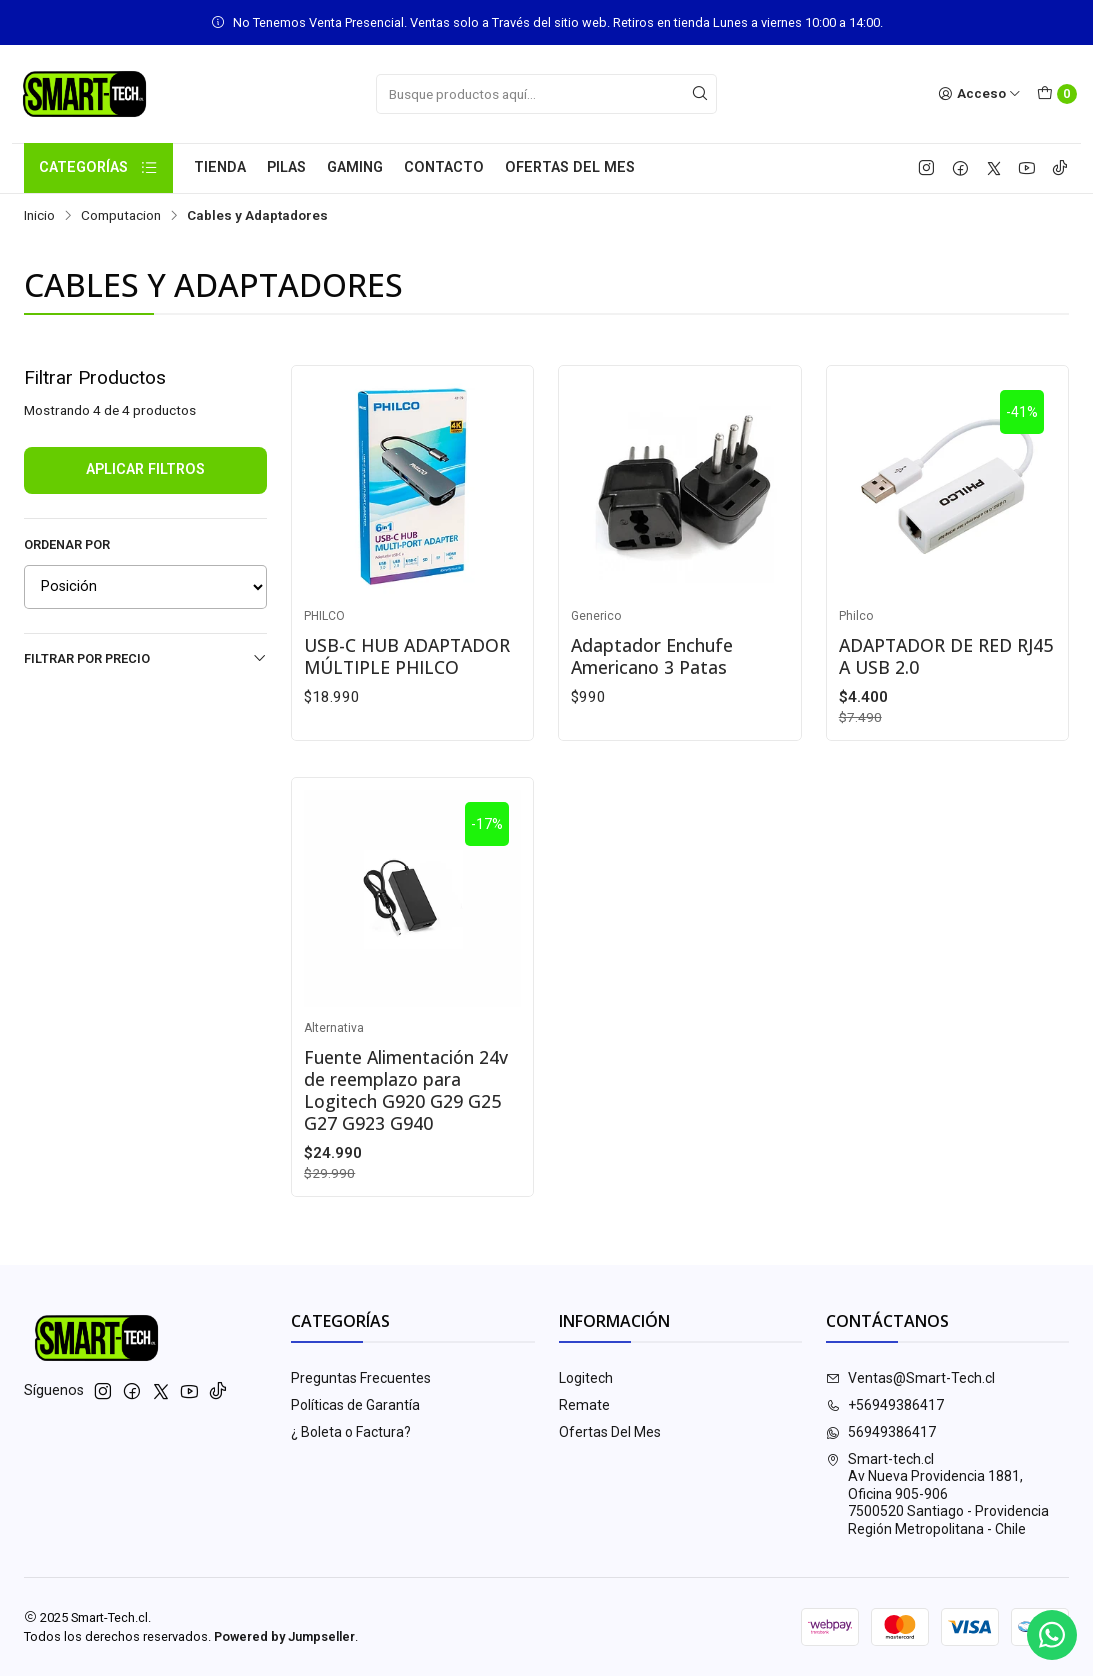 Image resolution: width=1093 pixels, height=1676 pixels. What do you see at coordinates (121, 216) in the screenshot?
I see `Computacion` at bounding box center [121, 216].